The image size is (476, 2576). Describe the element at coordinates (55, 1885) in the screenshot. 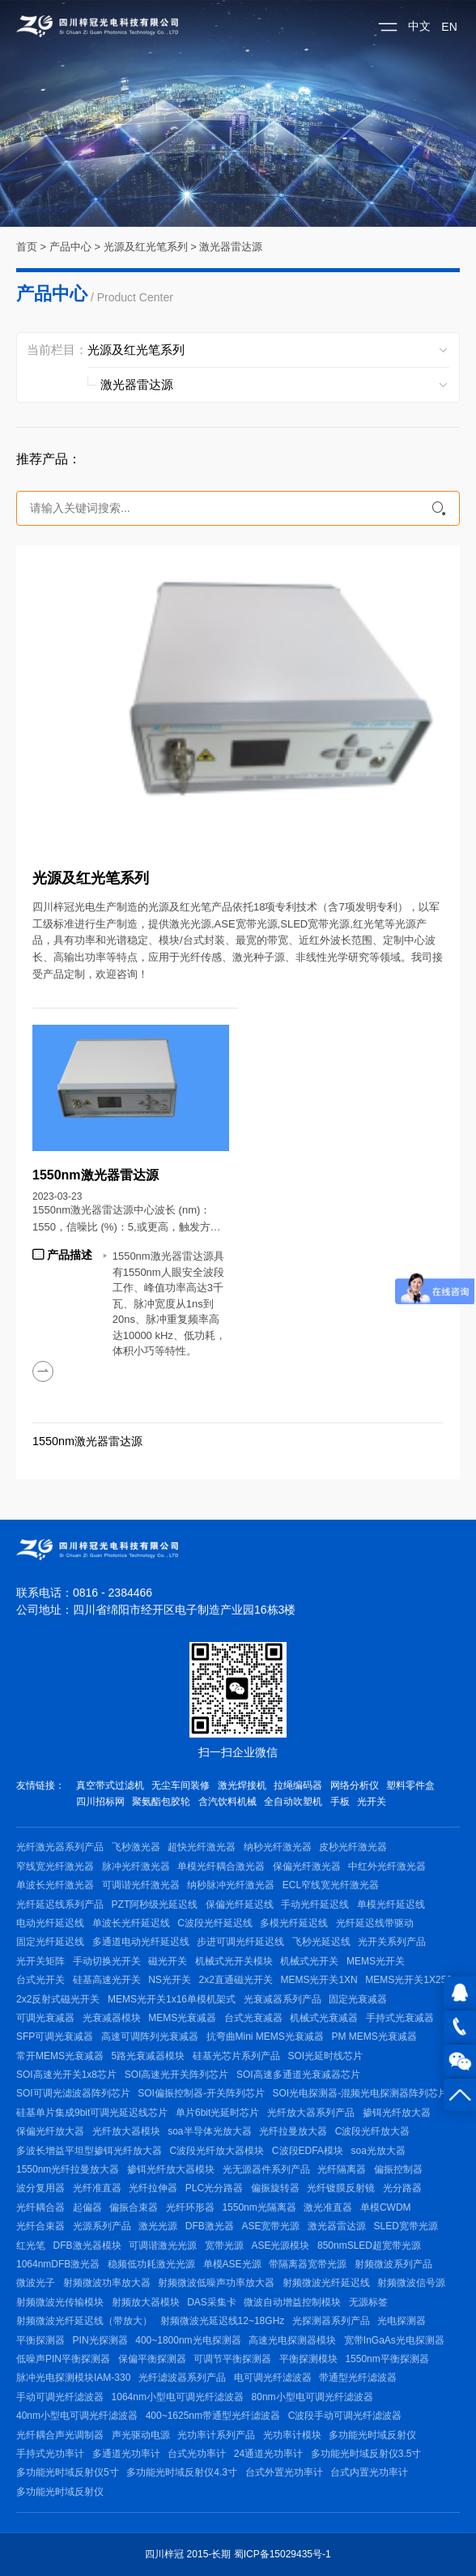

I see `单波长光纤激光器` at that location.